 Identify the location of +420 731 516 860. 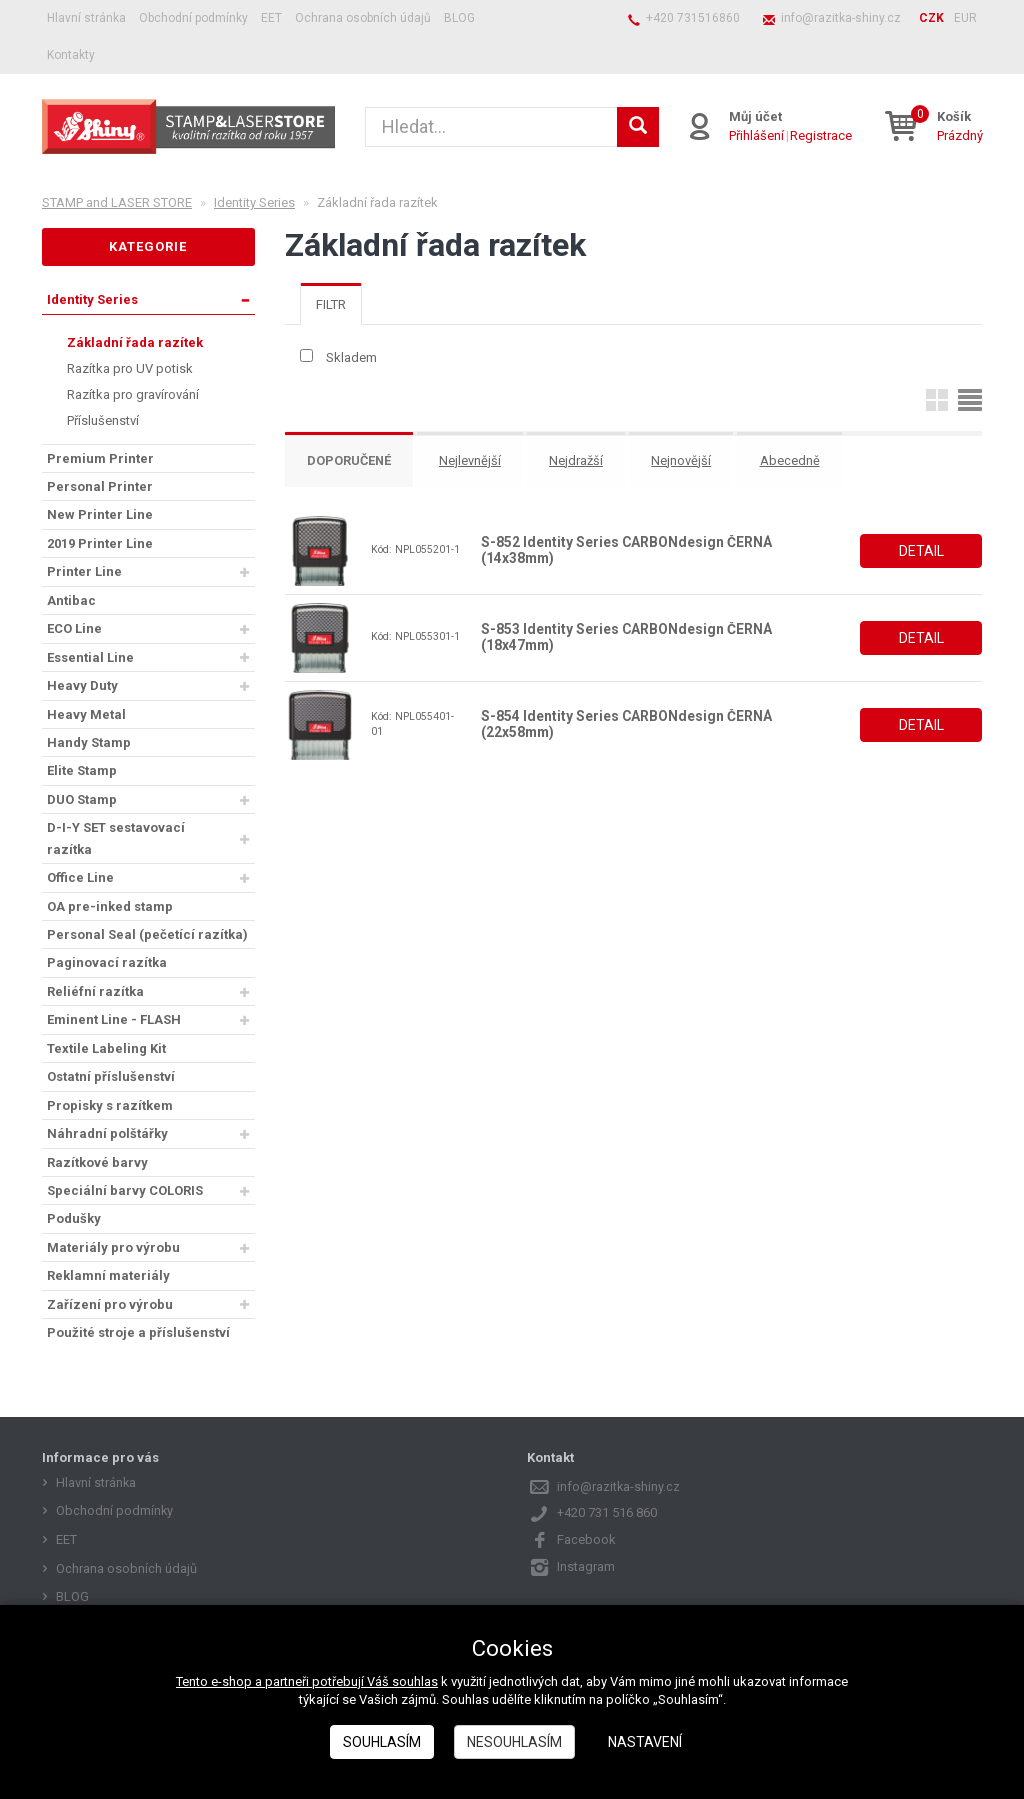
(607, 1512).